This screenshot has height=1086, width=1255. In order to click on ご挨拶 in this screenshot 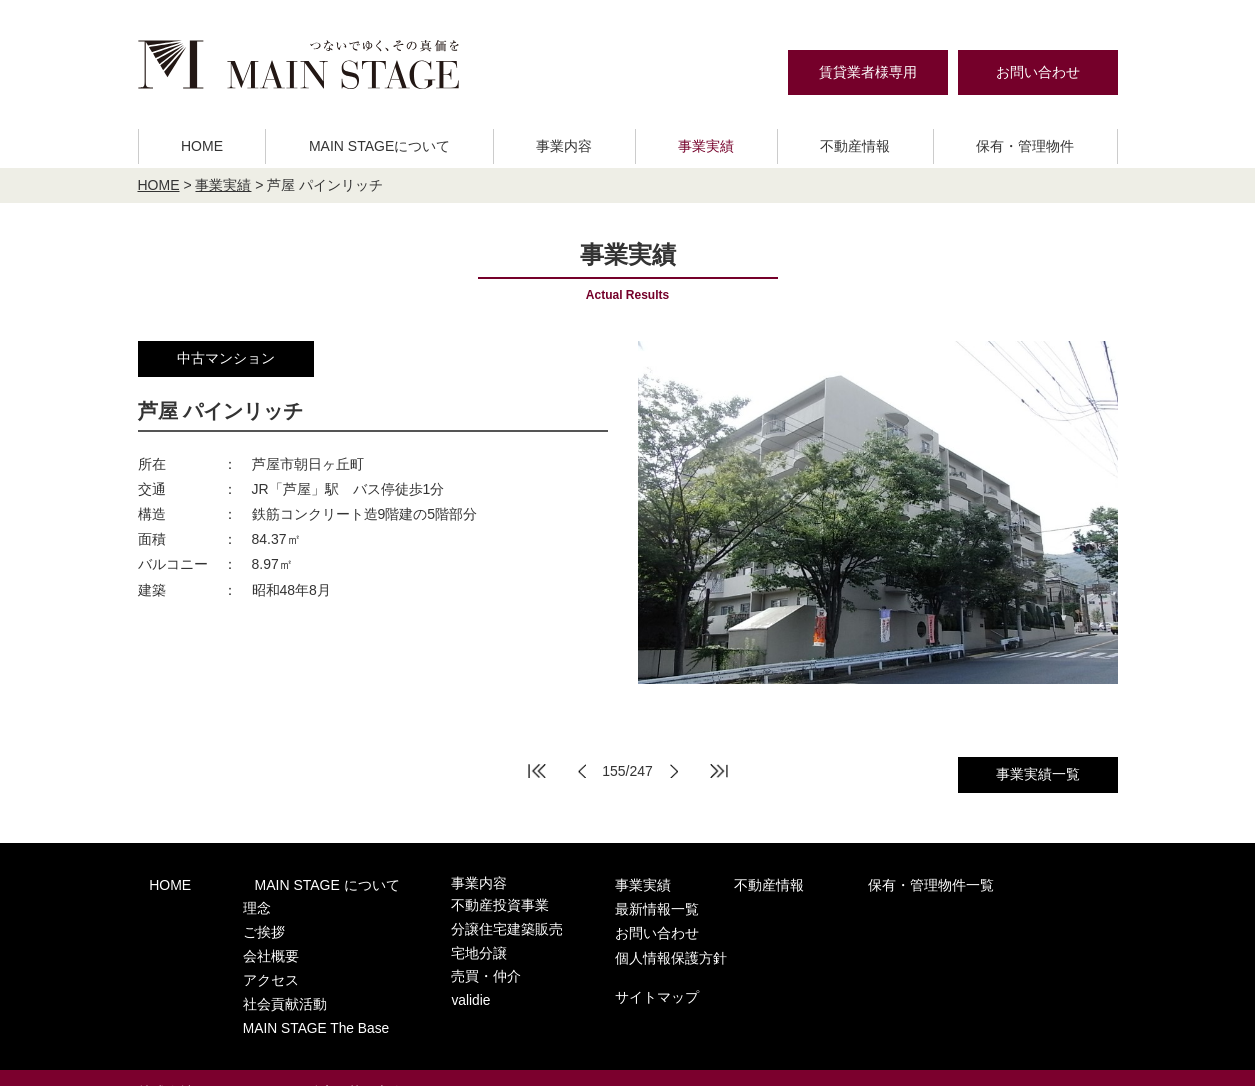, I will do `click(239, 922)`.